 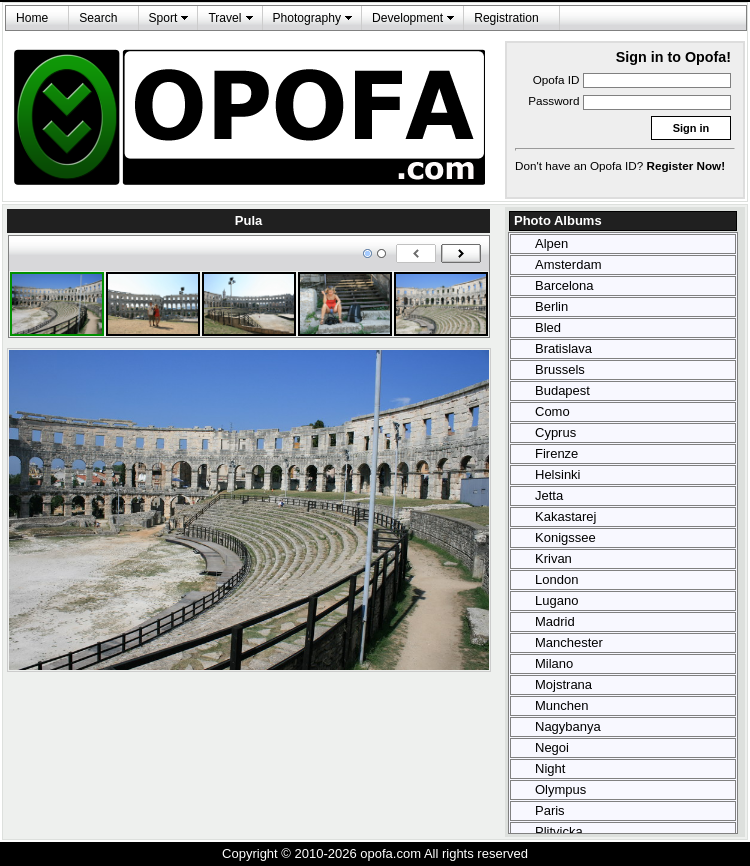 I want to click on Sport, so click(x=163, y=18).